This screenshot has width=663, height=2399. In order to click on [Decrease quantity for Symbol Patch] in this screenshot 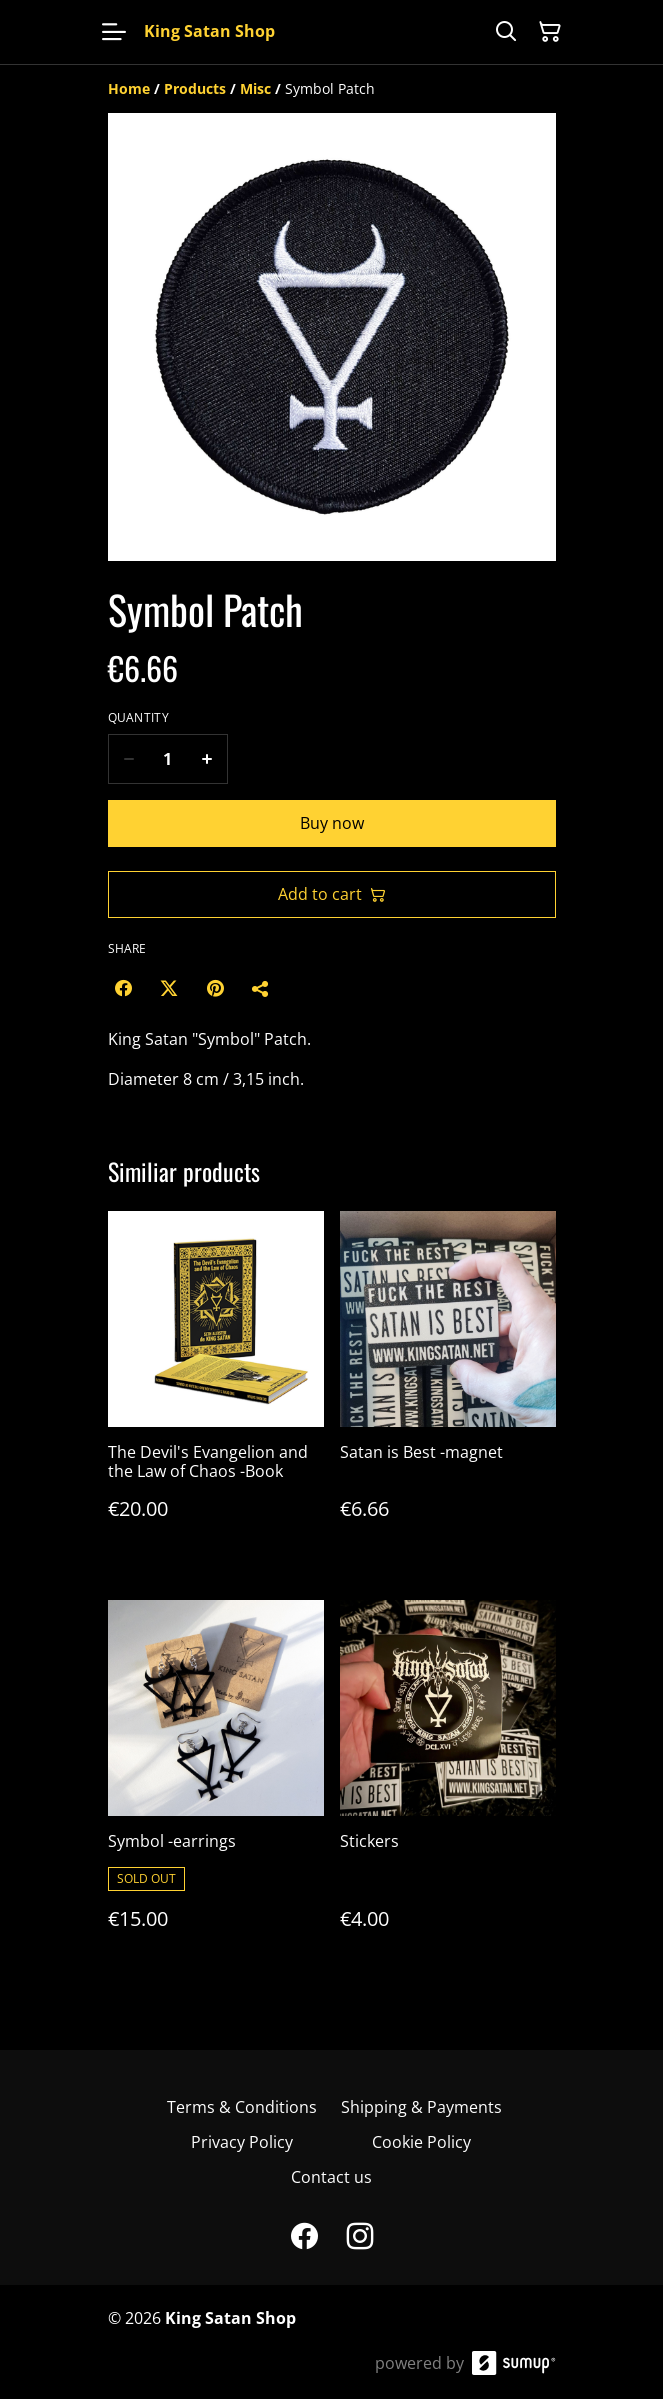, I will do `click(128, 759)`.